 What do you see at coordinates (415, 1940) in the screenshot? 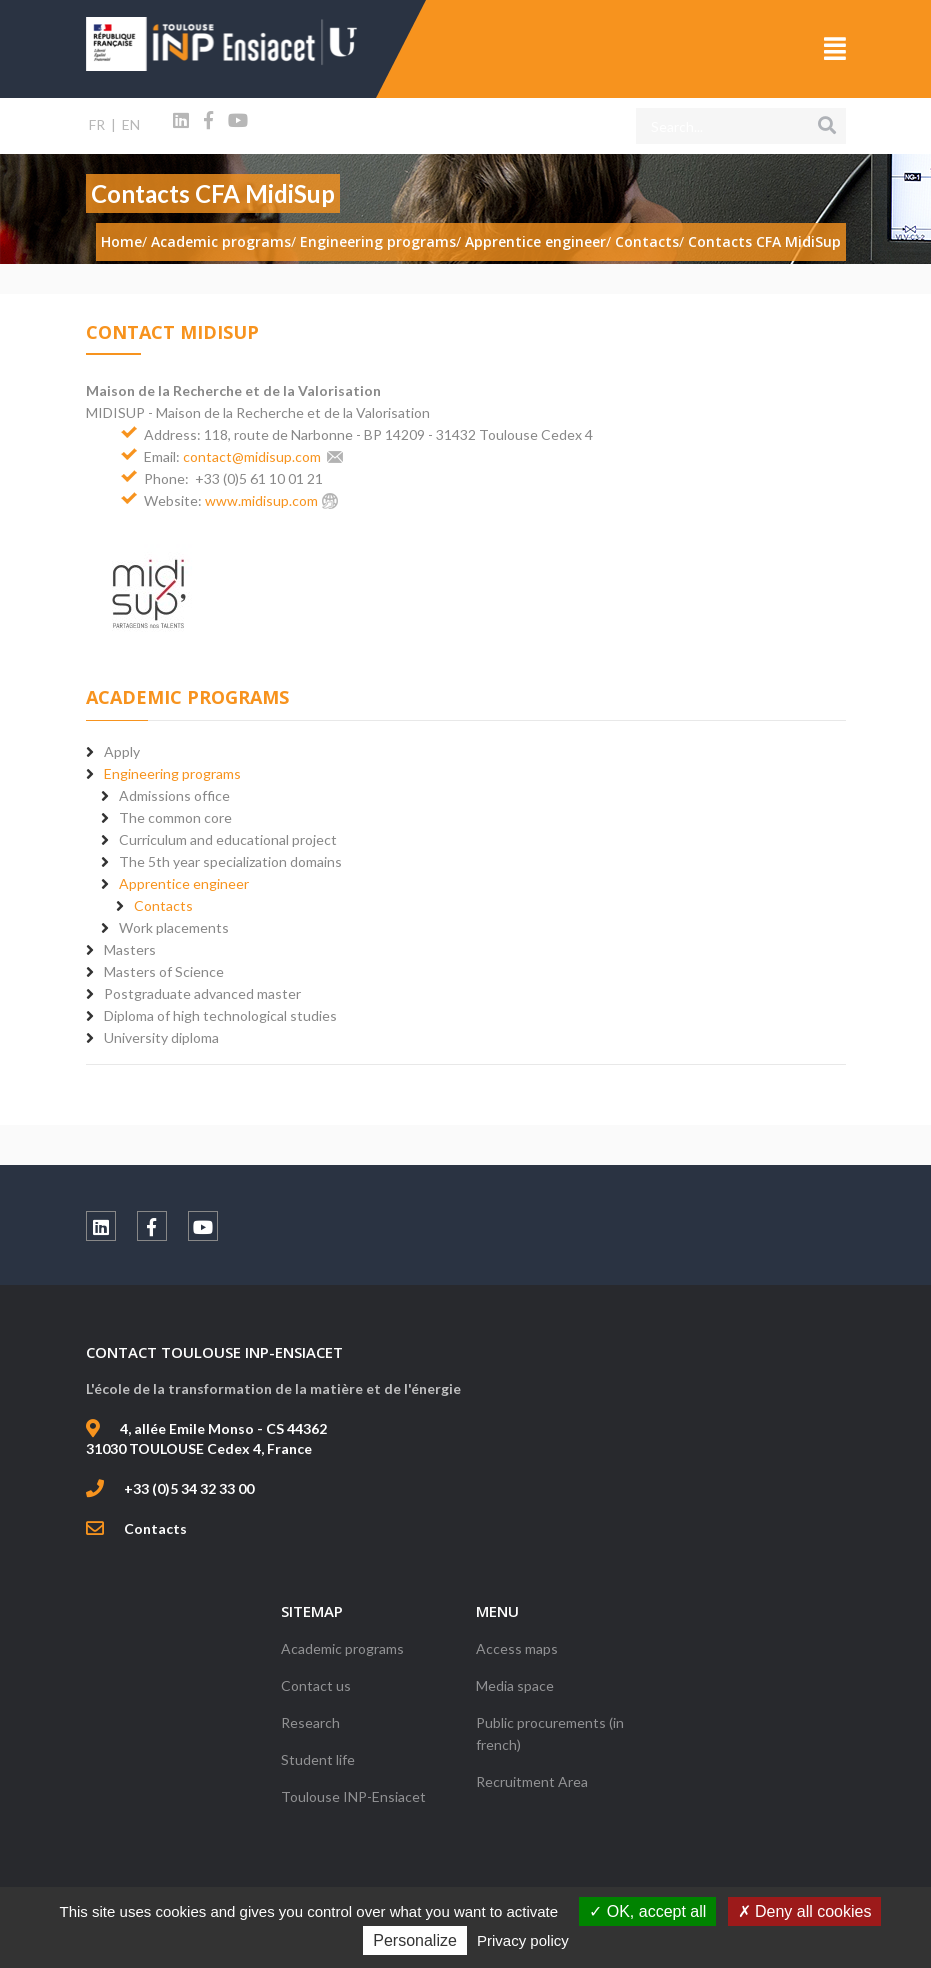
I see `Personalize [Personalize (modal window)]` at bounding box center [415, 1940].